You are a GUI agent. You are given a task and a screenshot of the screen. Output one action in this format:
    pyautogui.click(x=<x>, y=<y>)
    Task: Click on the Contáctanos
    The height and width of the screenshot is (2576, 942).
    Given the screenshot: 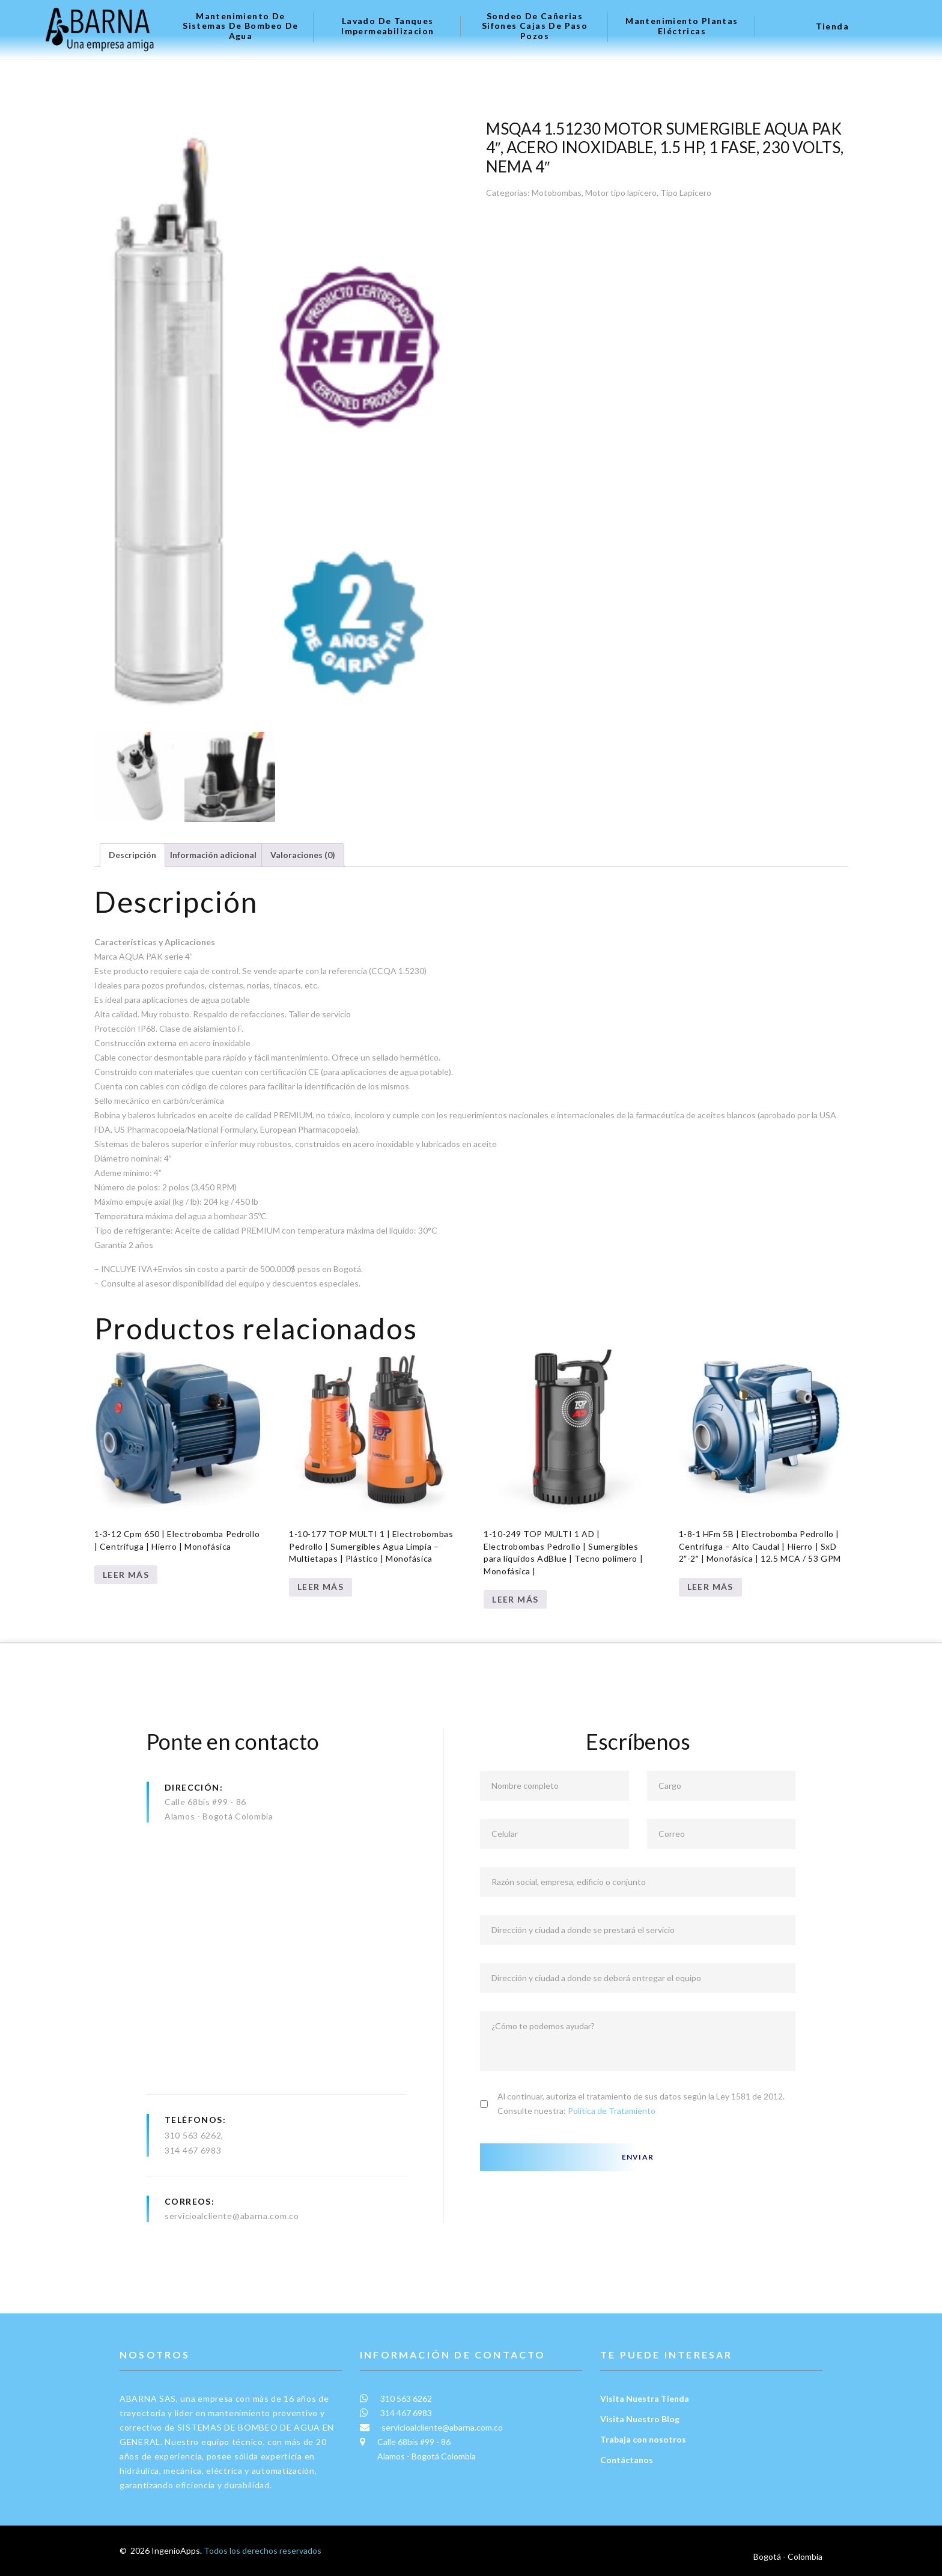 What is the action you would take?
    pyautogui.click(x=626, y=2460)
    